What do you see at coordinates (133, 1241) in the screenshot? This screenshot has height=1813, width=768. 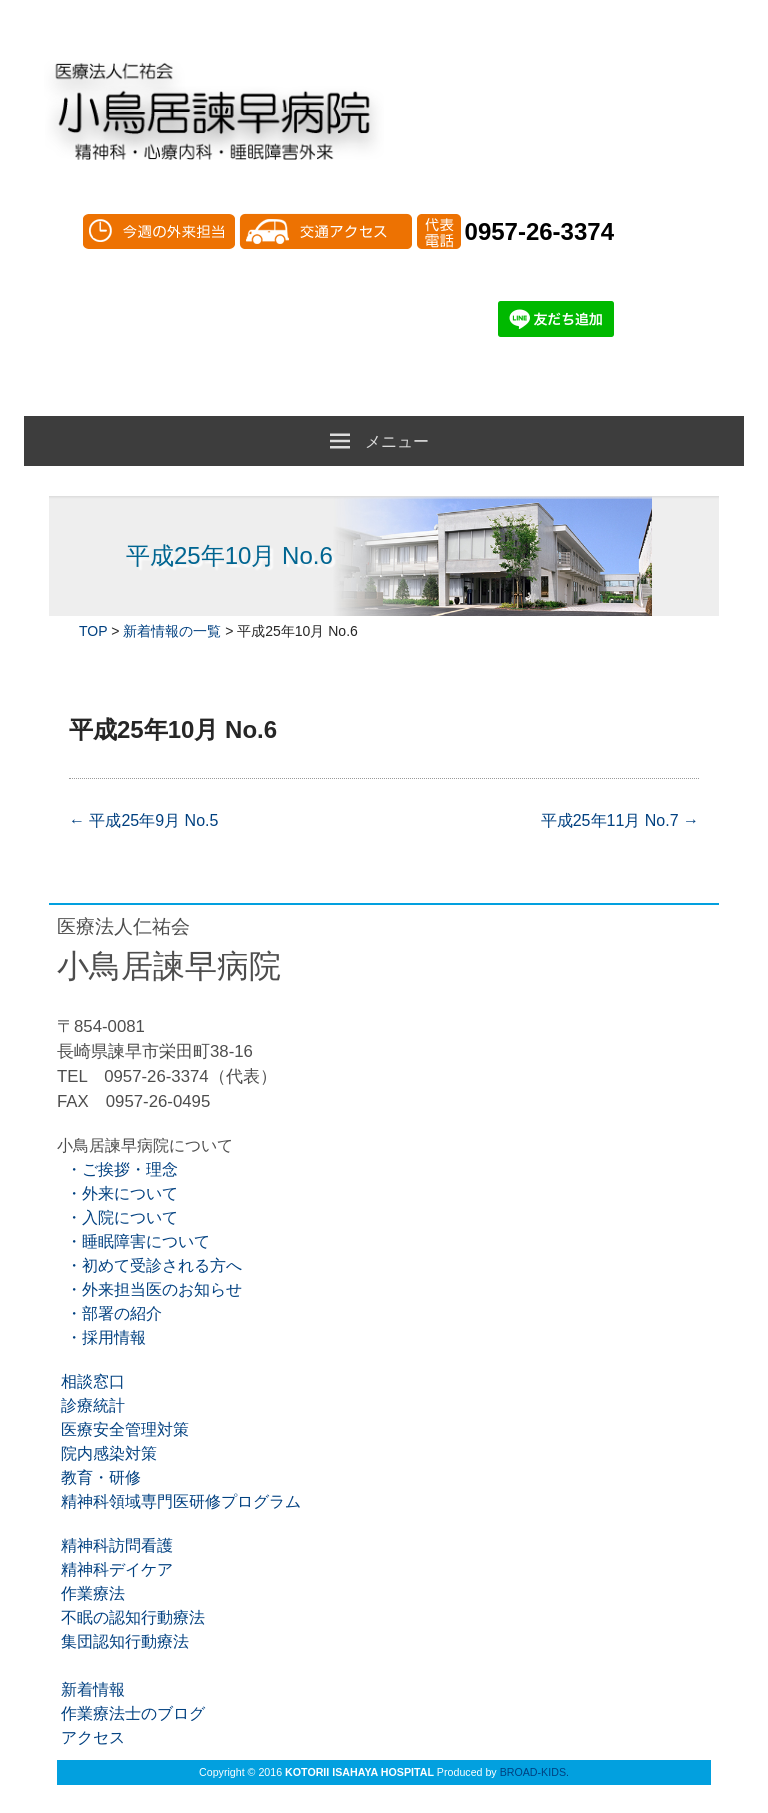 I see `・睡眠障害について` at bounding box center [133, 1241].